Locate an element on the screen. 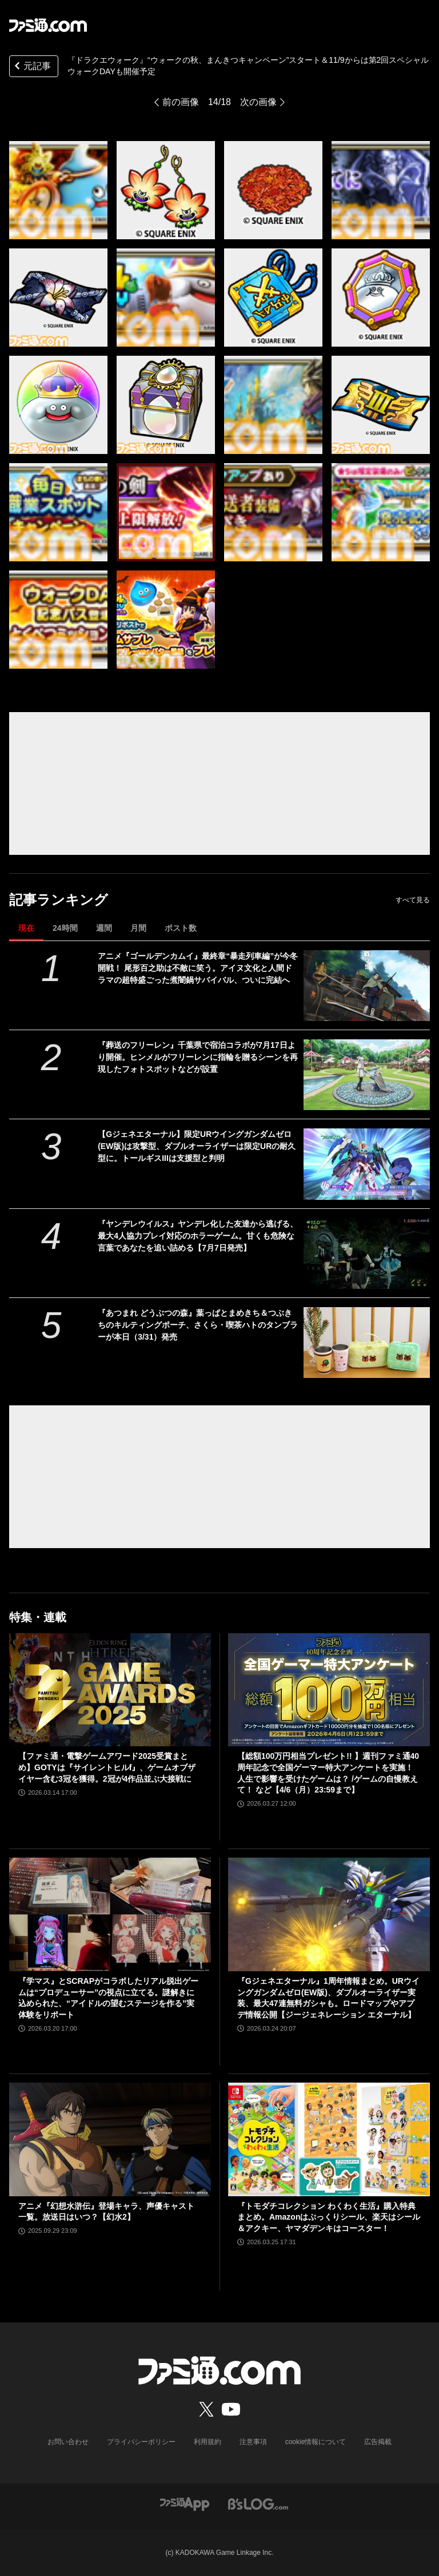 This screenshot has height=2576, width=439. 『学マス』とSCRAPがコラボしたリアル脱出ゲームは“プロデューサー”の視点に立てる。謎解きに込められた、“アイドルの望むステージを作る”実体験をリポート is located at coordinates (108, 1997).